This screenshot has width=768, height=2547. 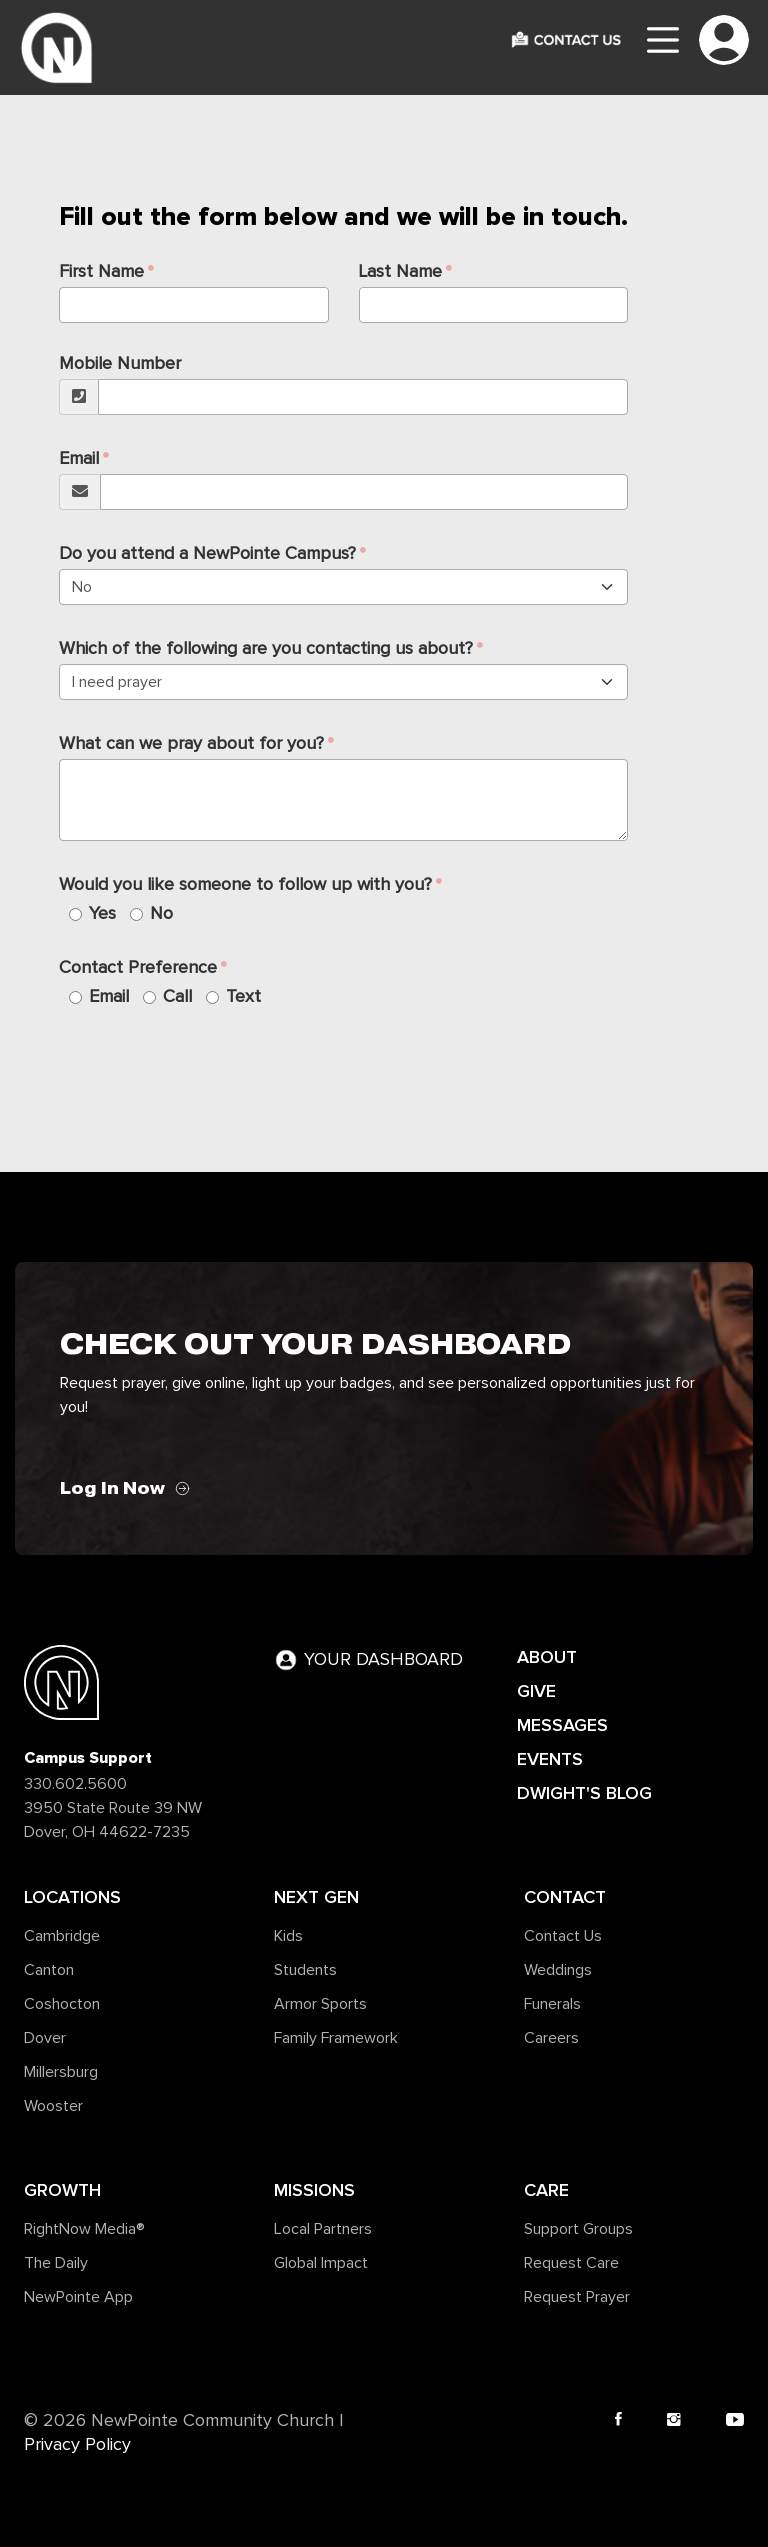 What do you see at coordinates (400, 272) in the screenshot?
I see `Last Name` at bounding box center [400, 272].